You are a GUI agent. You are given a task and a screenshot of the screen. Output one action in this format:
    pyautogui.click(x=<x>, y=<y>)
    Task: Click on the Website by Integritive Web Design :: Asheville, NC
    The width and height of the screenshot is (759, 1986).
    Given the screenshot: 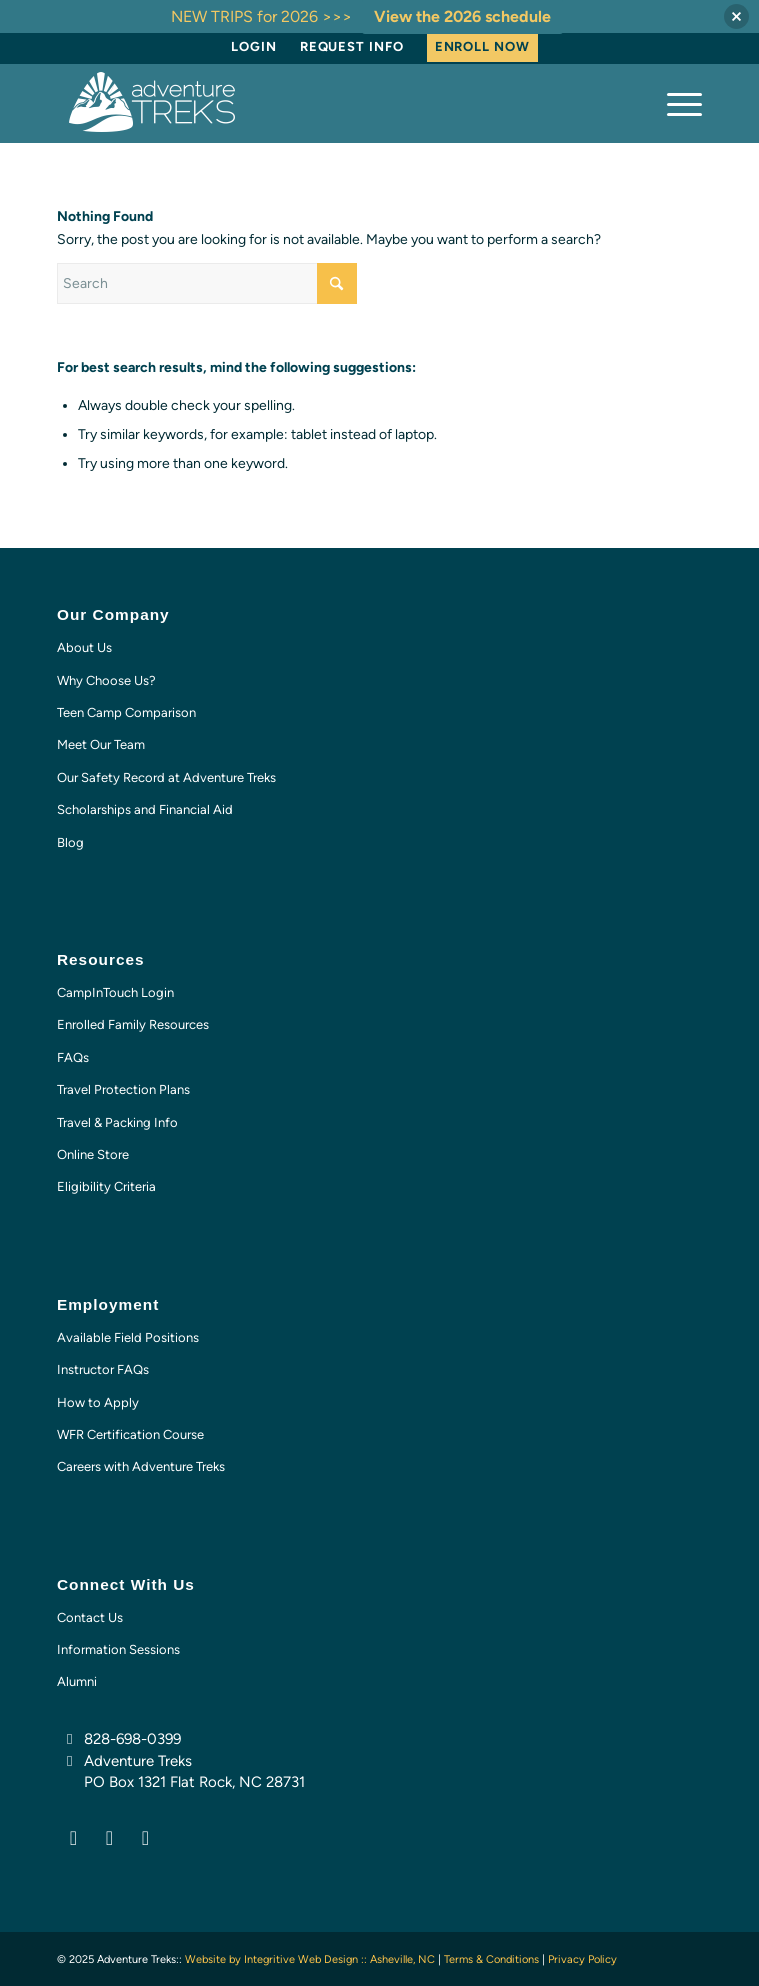 What is the action you would take?
    pyautogui.click(x=310, y=1959)
    